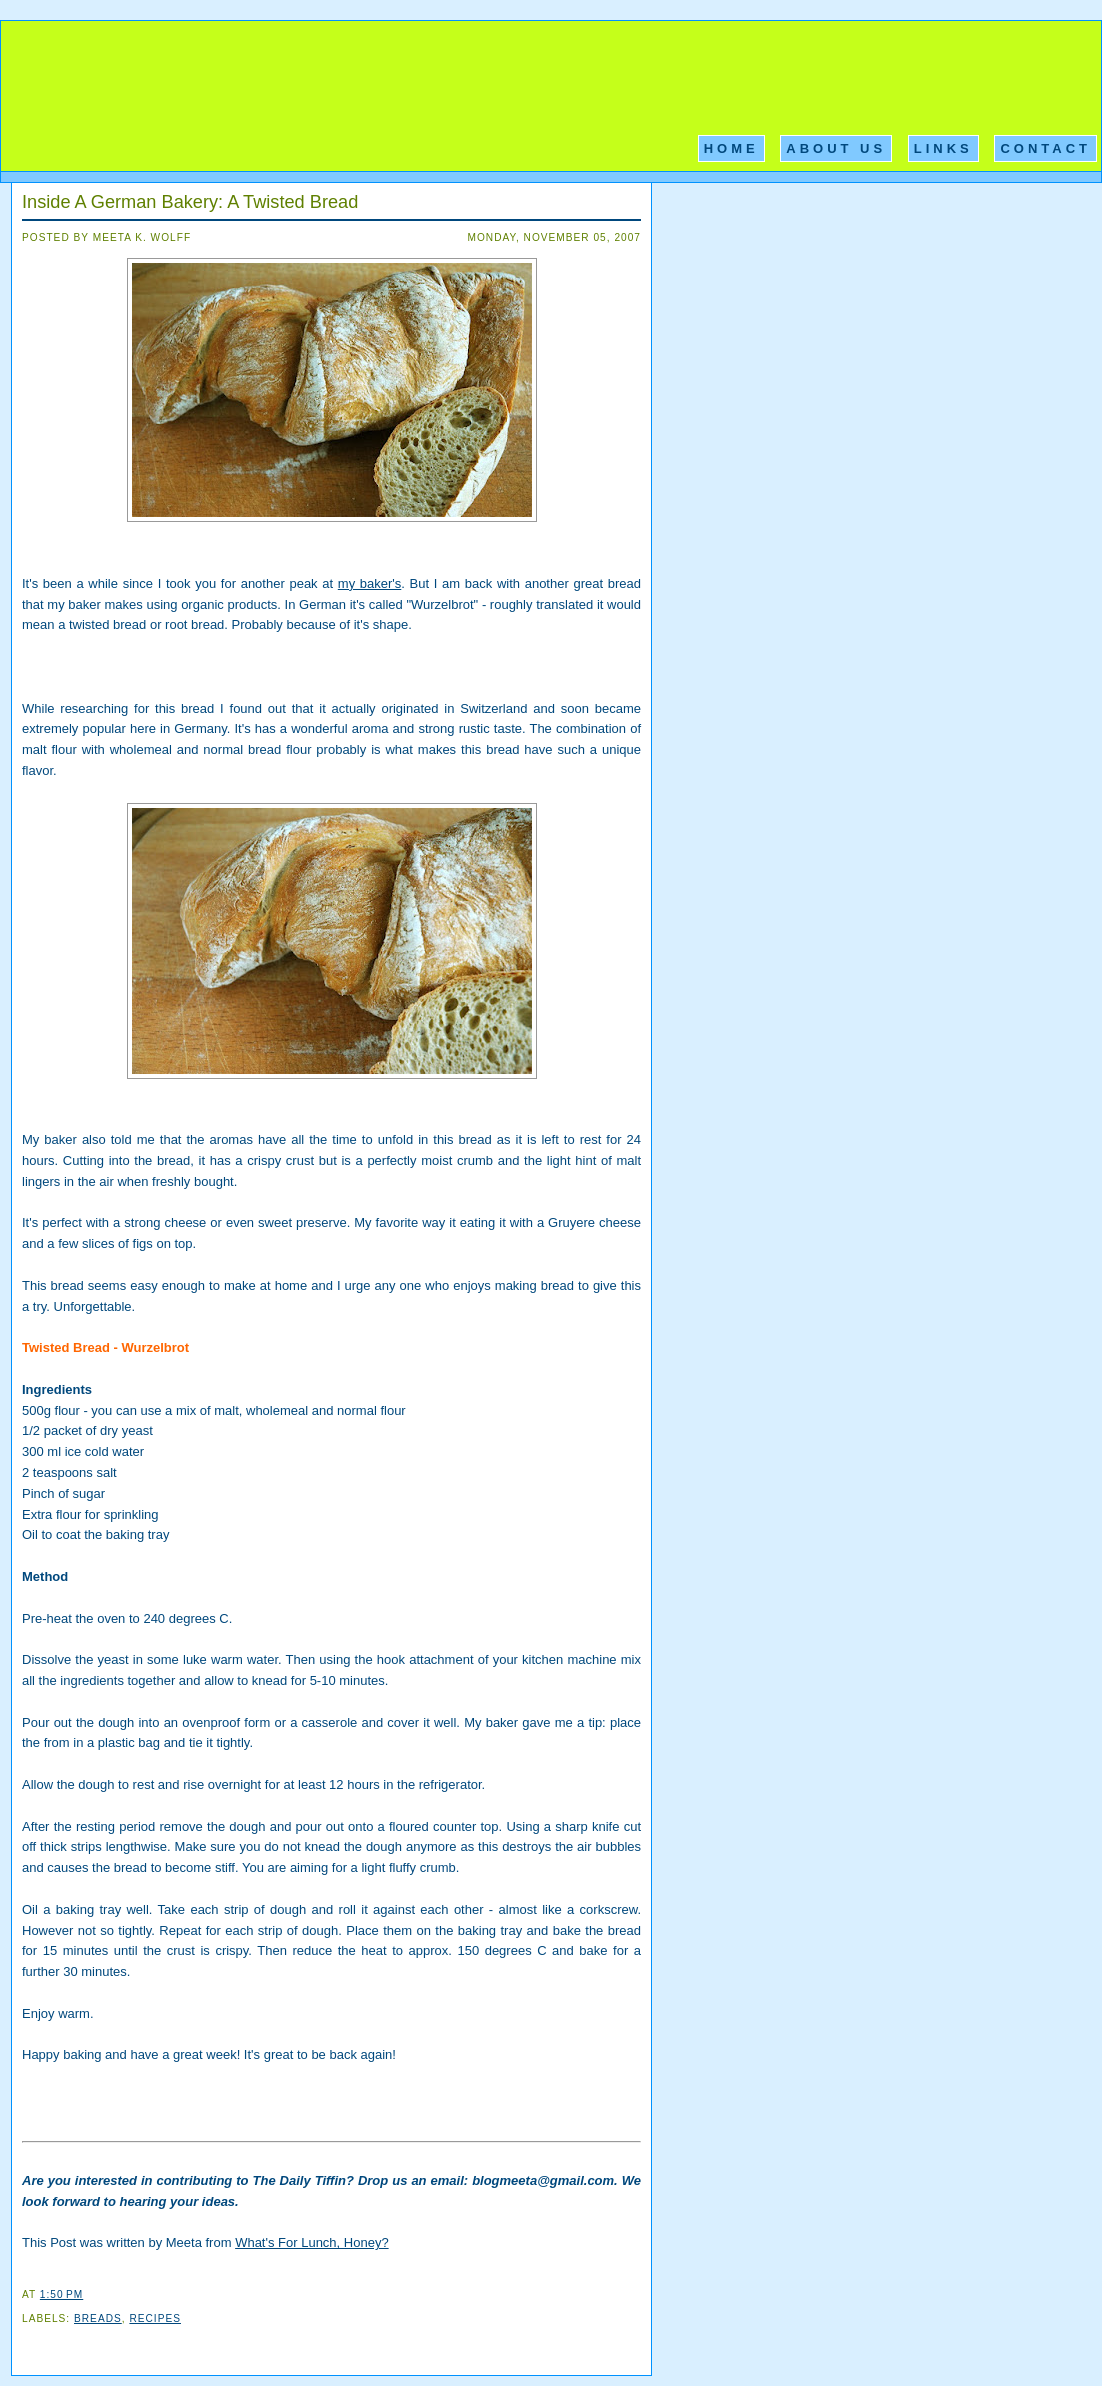  Describe the element at coordinates (312, 2242) in the screenshot. I see `What's For Lunch, Honey?` at that location.